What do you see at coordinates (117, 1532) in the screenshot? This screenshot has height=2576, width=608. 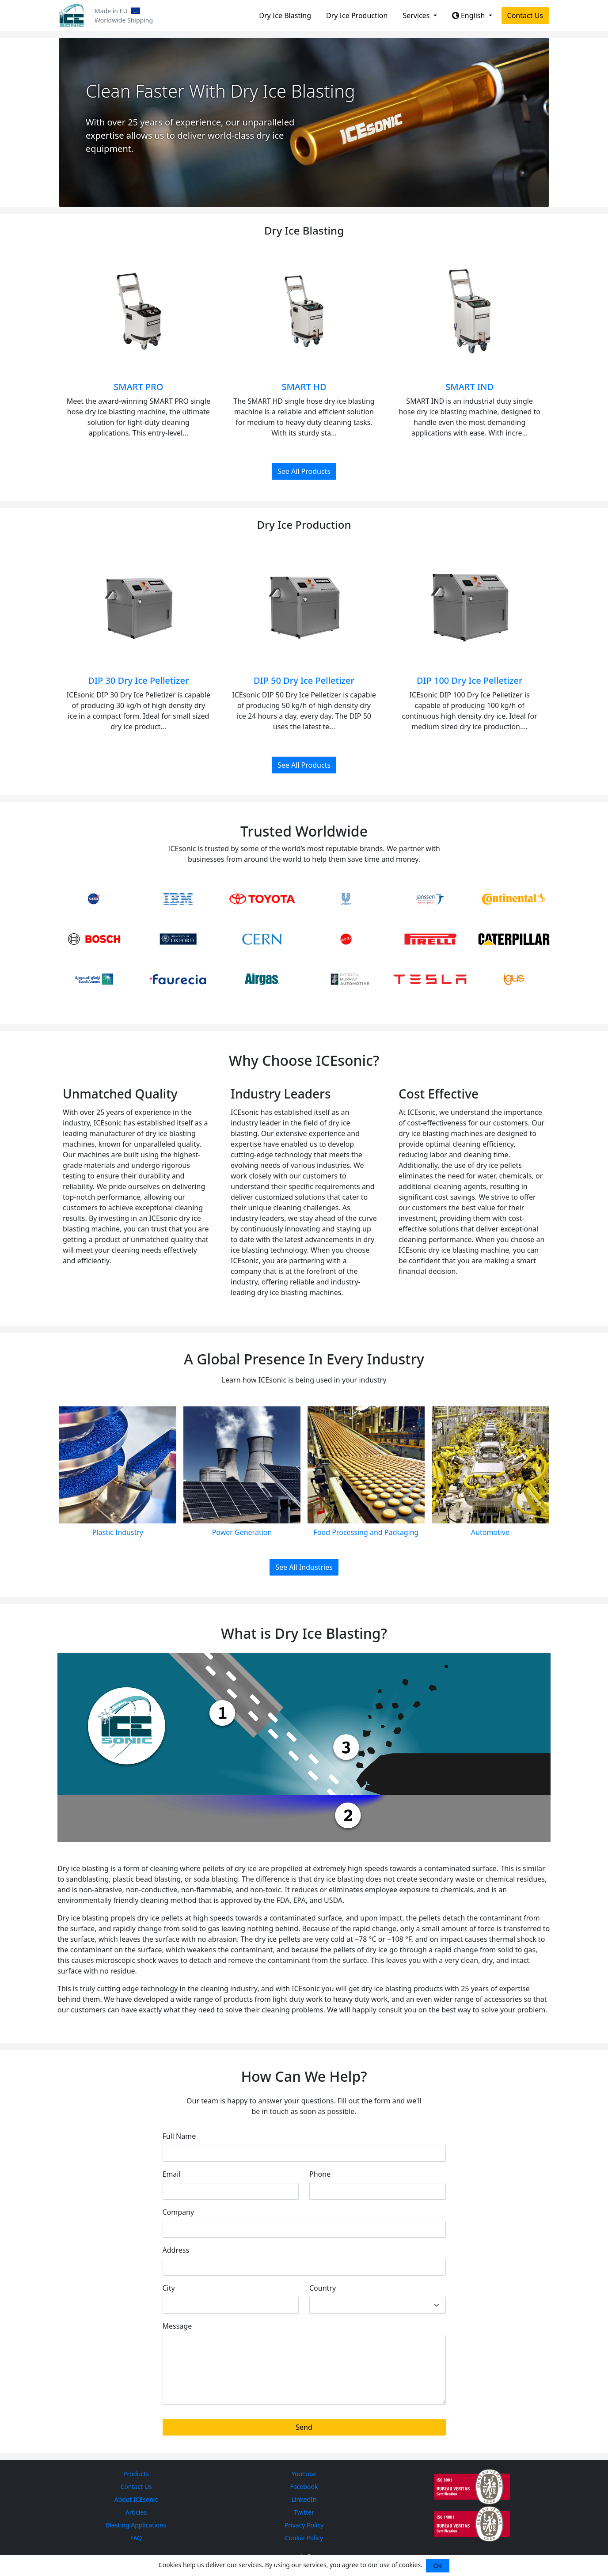 I see `Plastic Industry` at bounding box center [117, 1532].